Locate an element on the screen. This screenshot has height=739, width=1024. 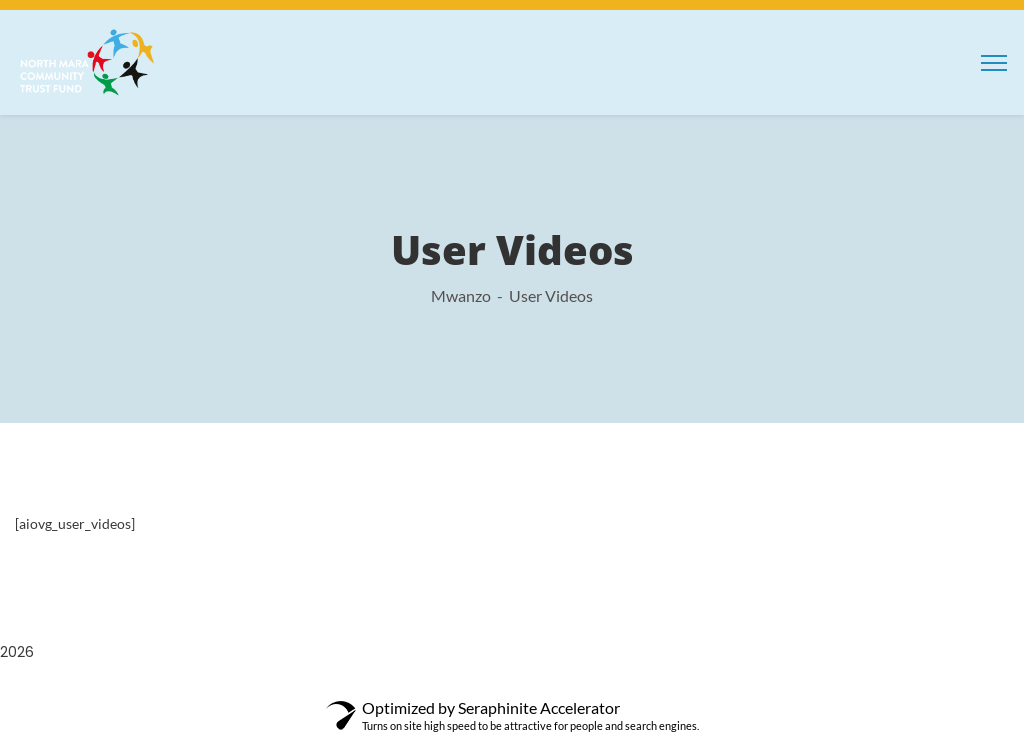
De Jure – Attorney and Lawyer WP Theme is located at coordinates (634, 689).